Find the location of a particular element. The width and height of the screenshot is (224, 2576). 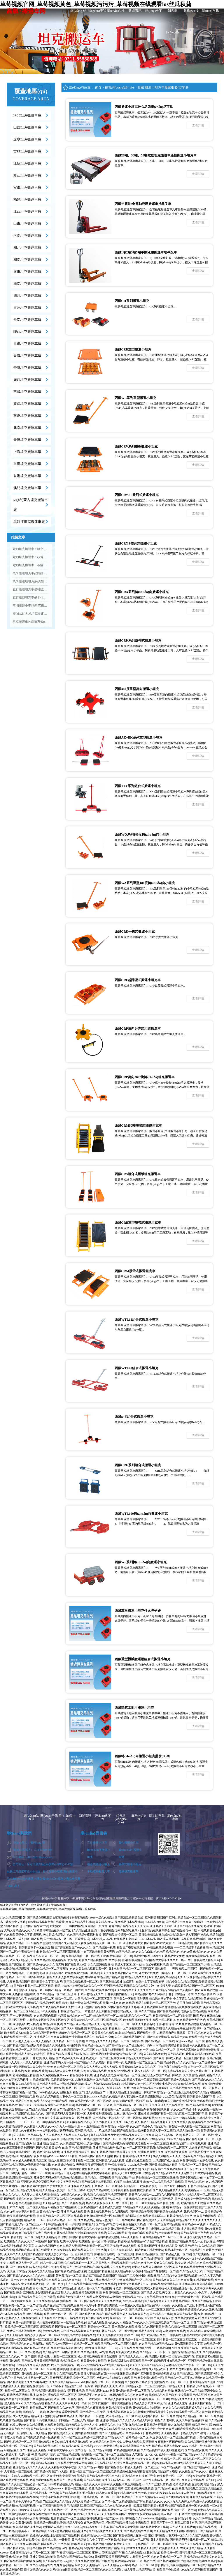

亚州国产精品美女 is located at coordinates (97, 2318).